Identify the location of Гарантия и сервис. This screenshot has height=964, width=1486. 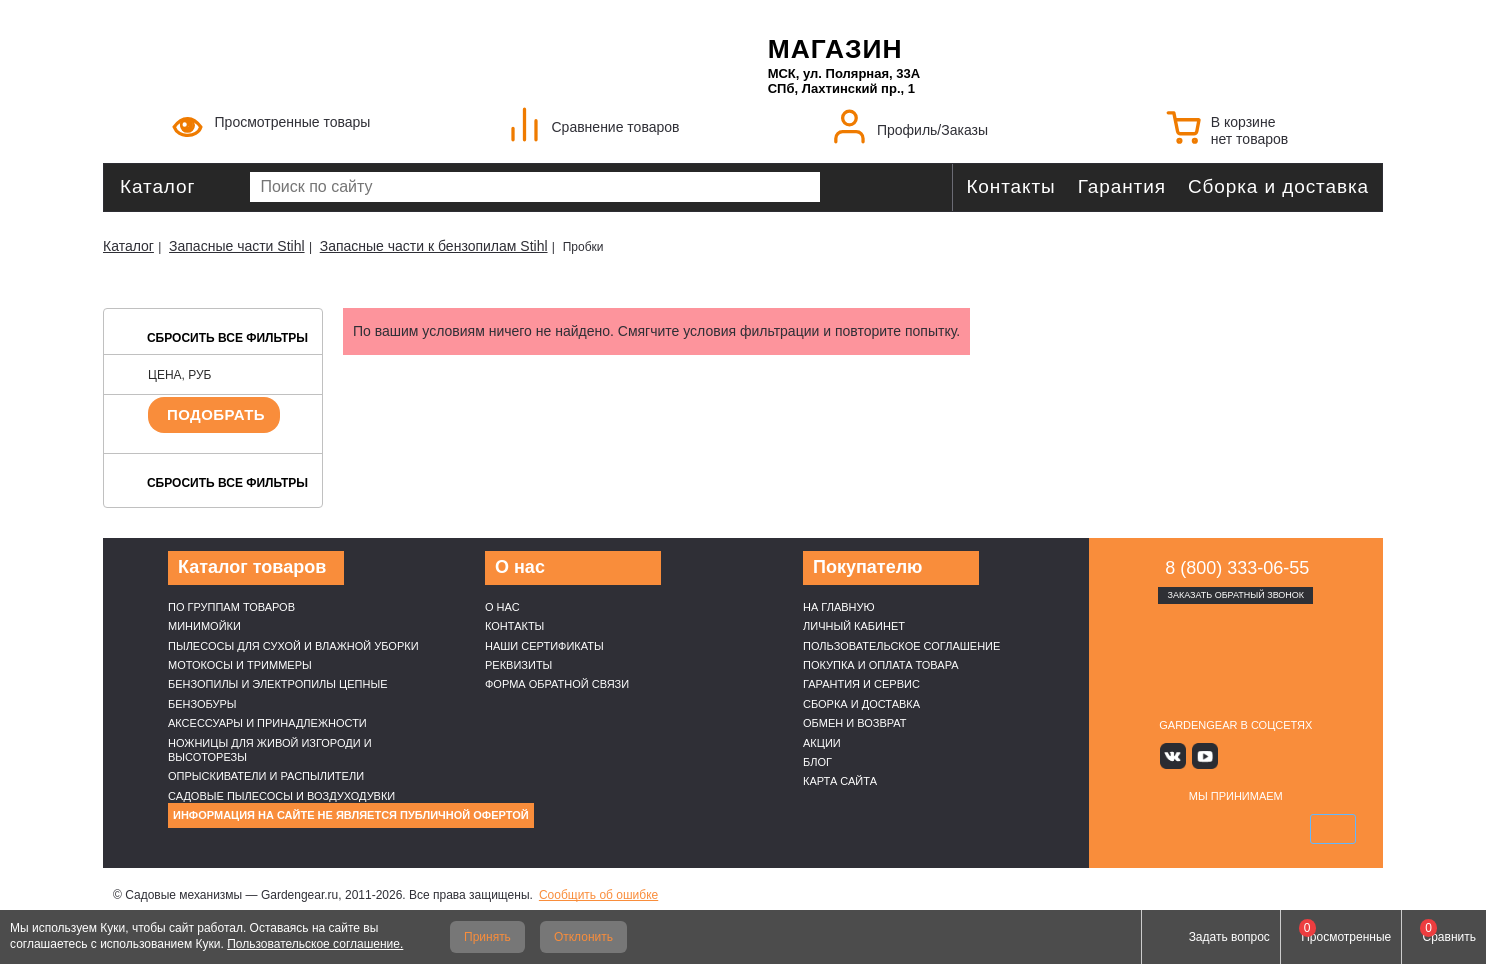
(861, 684).